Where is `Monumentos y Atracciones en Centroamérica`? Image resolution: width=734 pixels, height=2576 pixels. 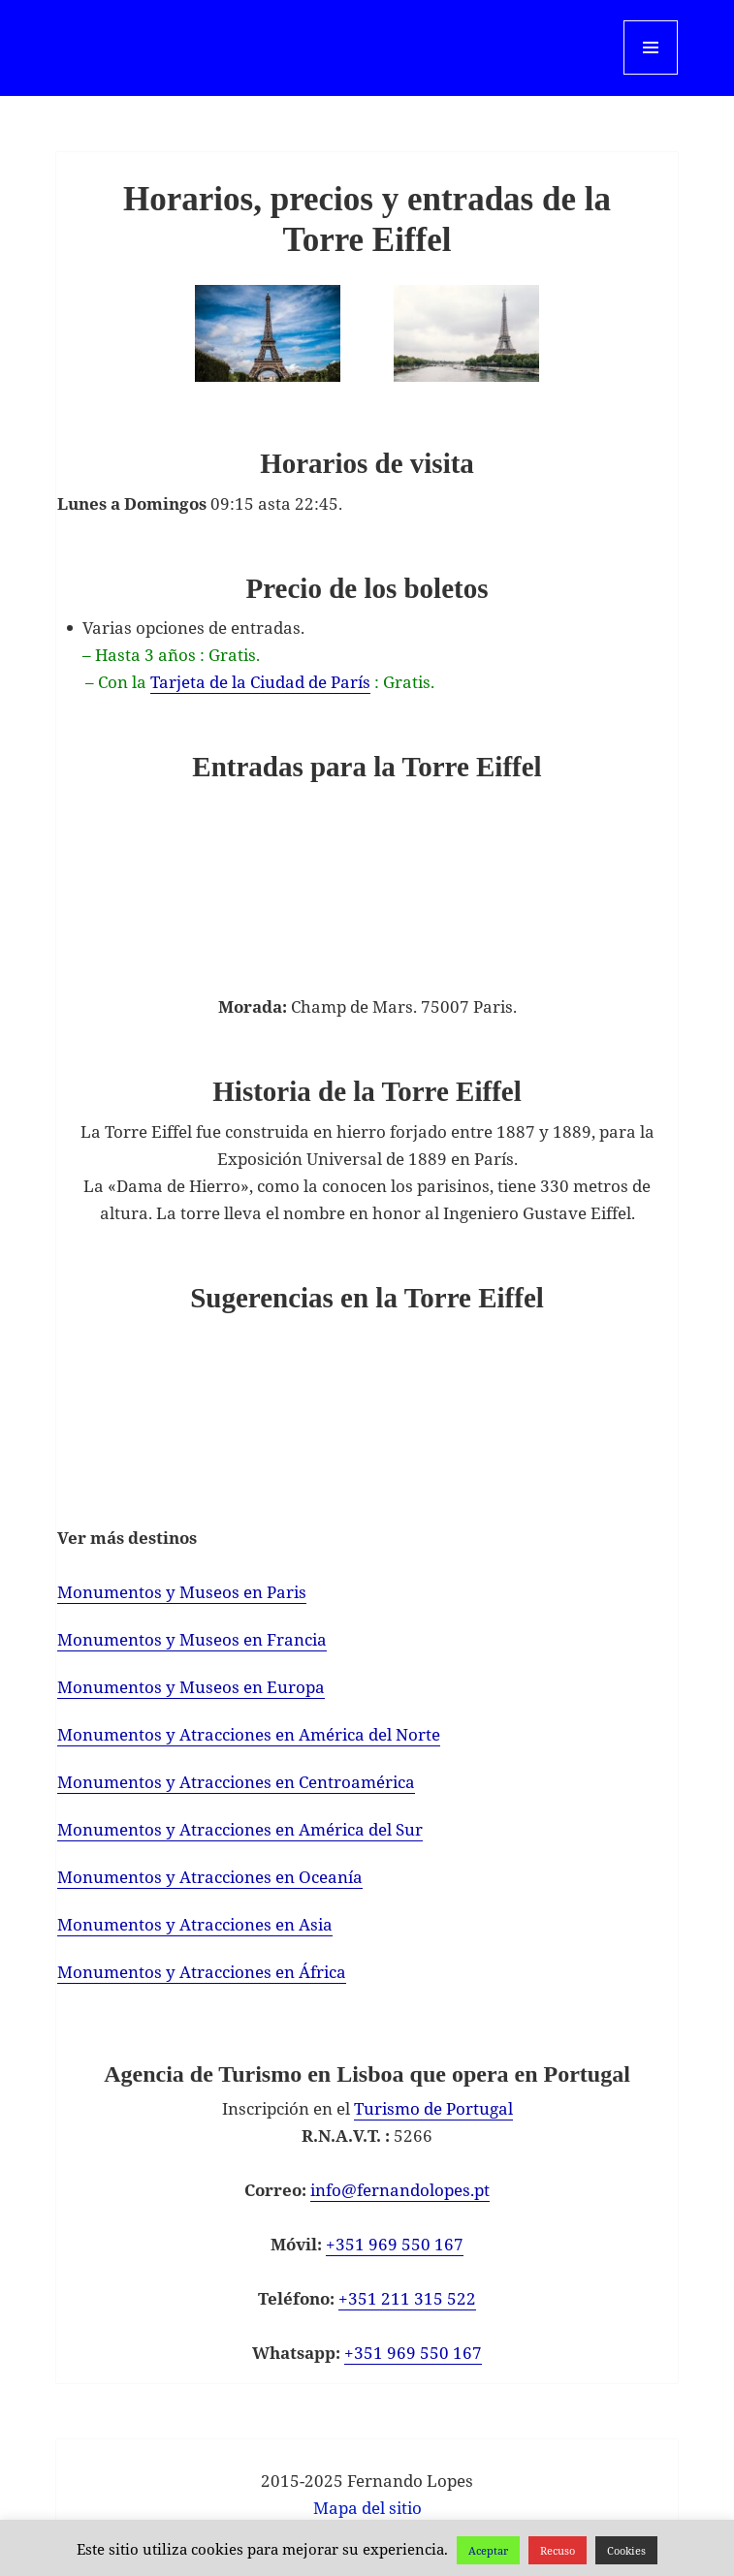 Monumentos y Atracciones en Centroamérica is located at coordinates (236, 1782).